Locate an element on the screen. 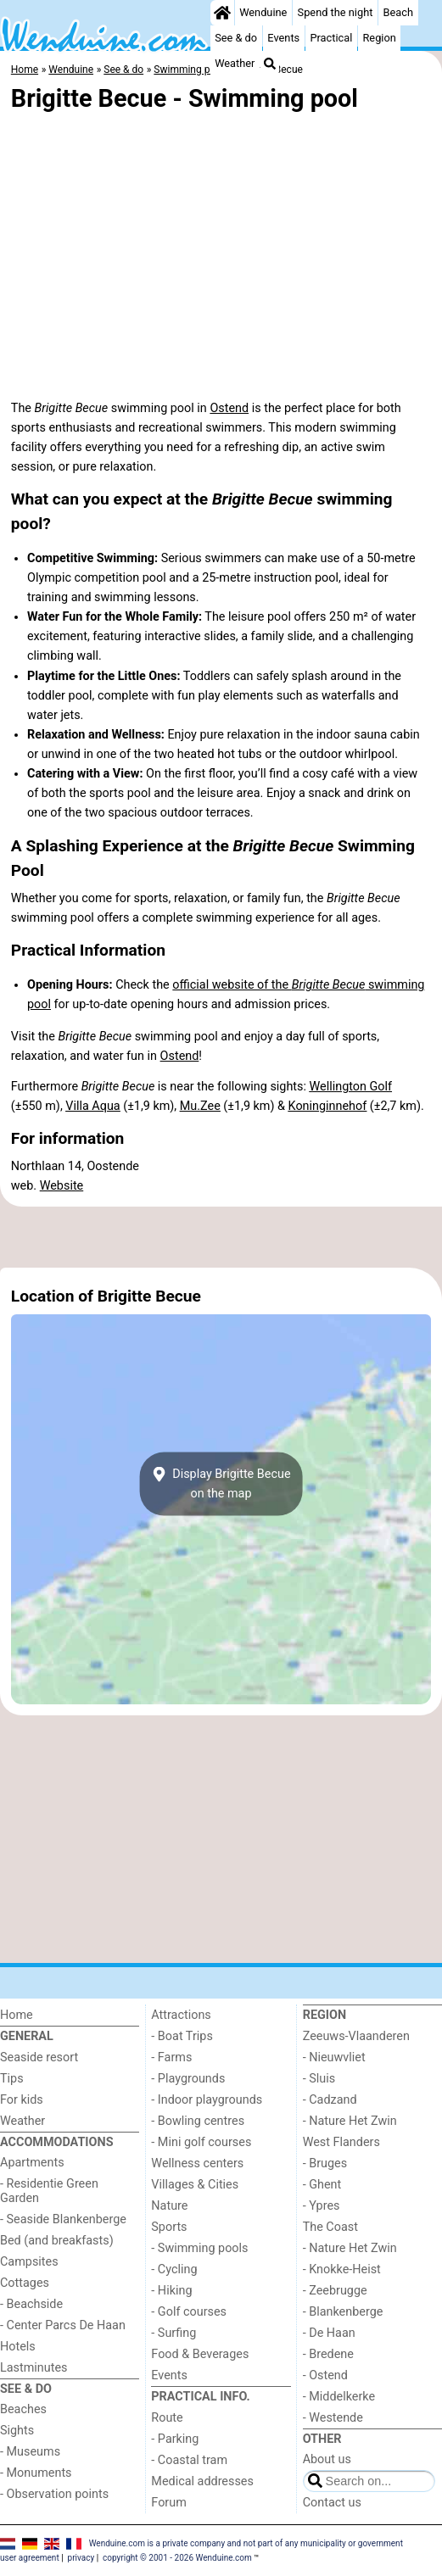 This screenshot has height=2576, width=442. - Surfing is located at coordinates (173, 2333).